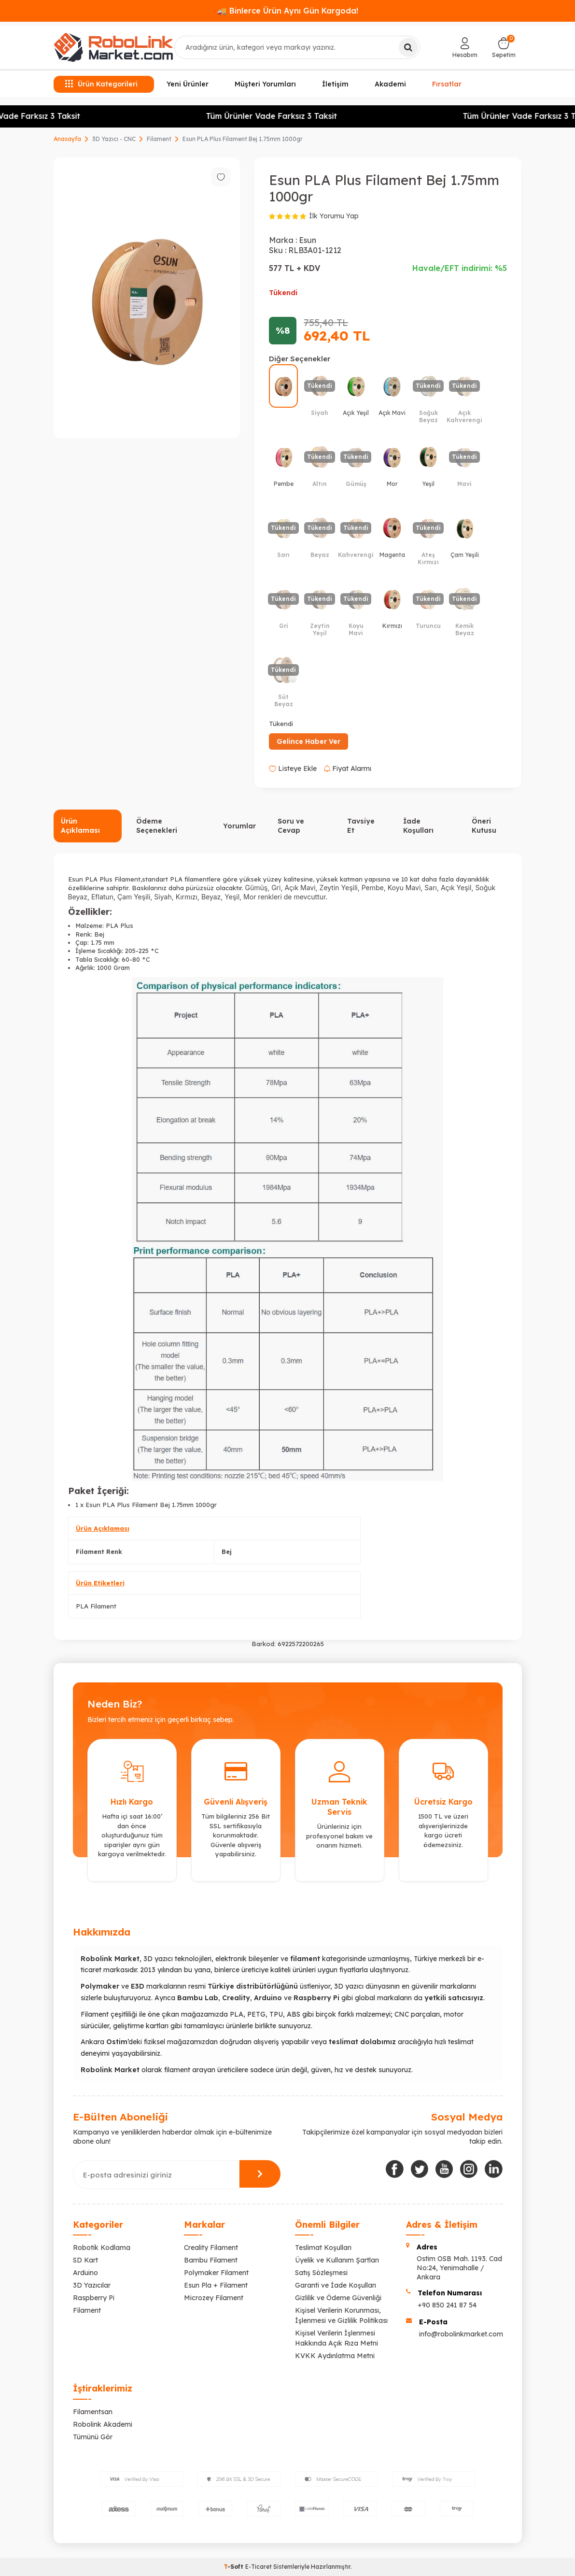 The height and width of the screenshot is (2576, 575). Describe the element at coordinates (336, 2338) in the screenshot. I see `Kişisel Verilerin İşlenmesi Hakkında Açık Rıza Metni` at that location.